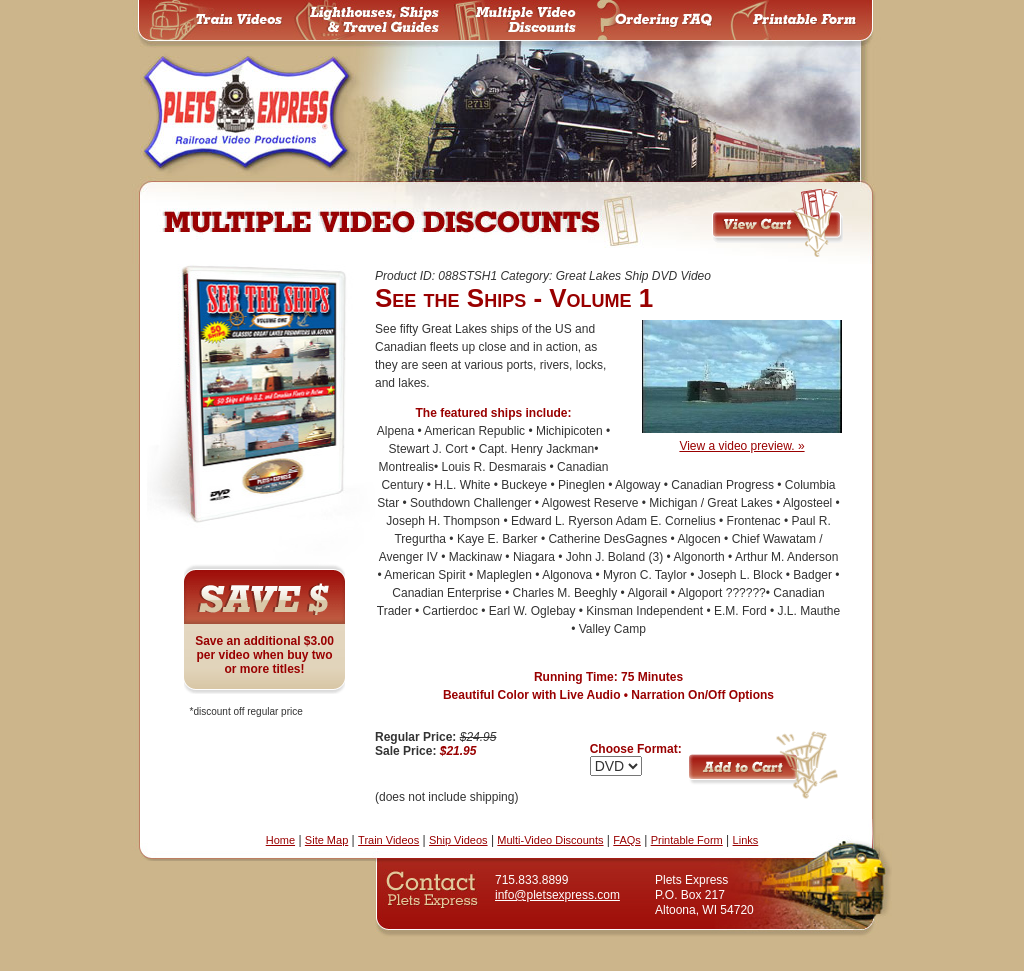 The image size is (1024, 971). What do you see at coordinates (557, 895) in the screenshot?
I see `info@pletsexpress.com` at bounding box center [557, 895].